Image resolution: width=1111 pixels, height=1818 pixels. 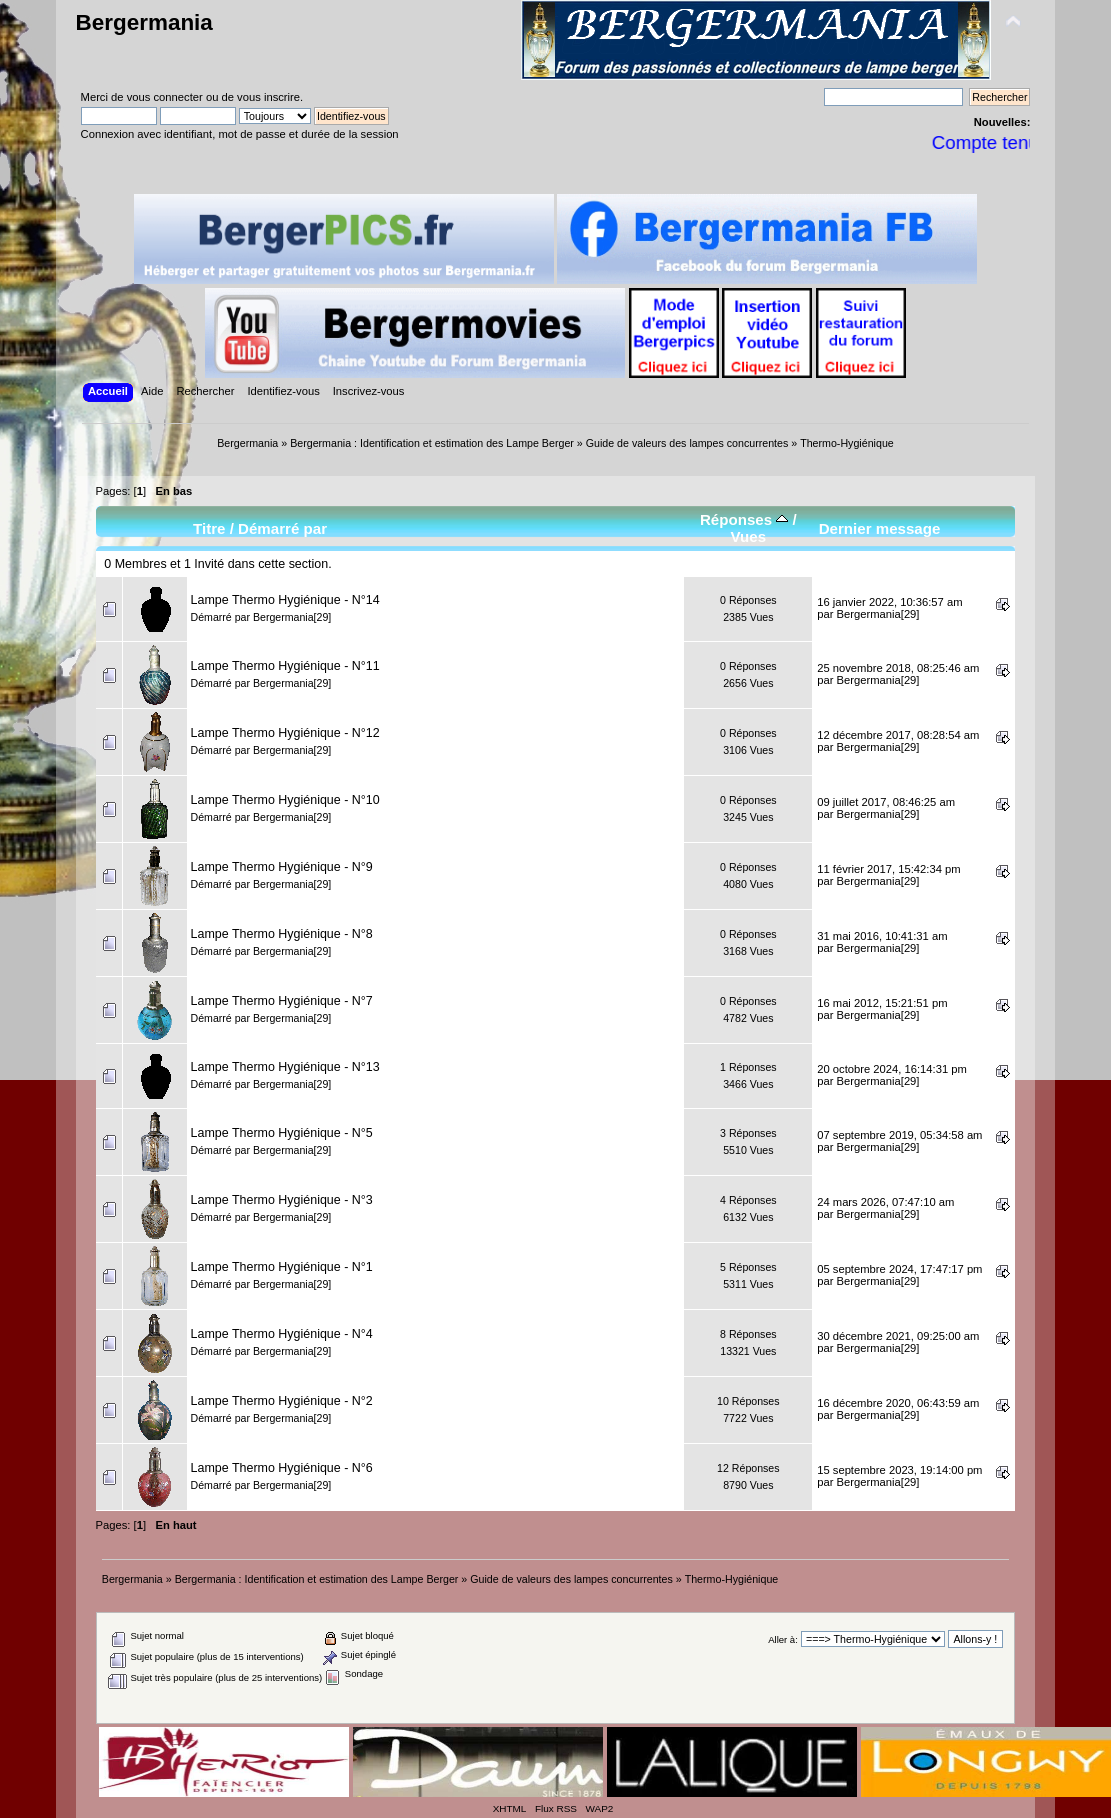 I want to click on Lampe Thermo Hygiénique - N°2, so click(x=282, y=1401).